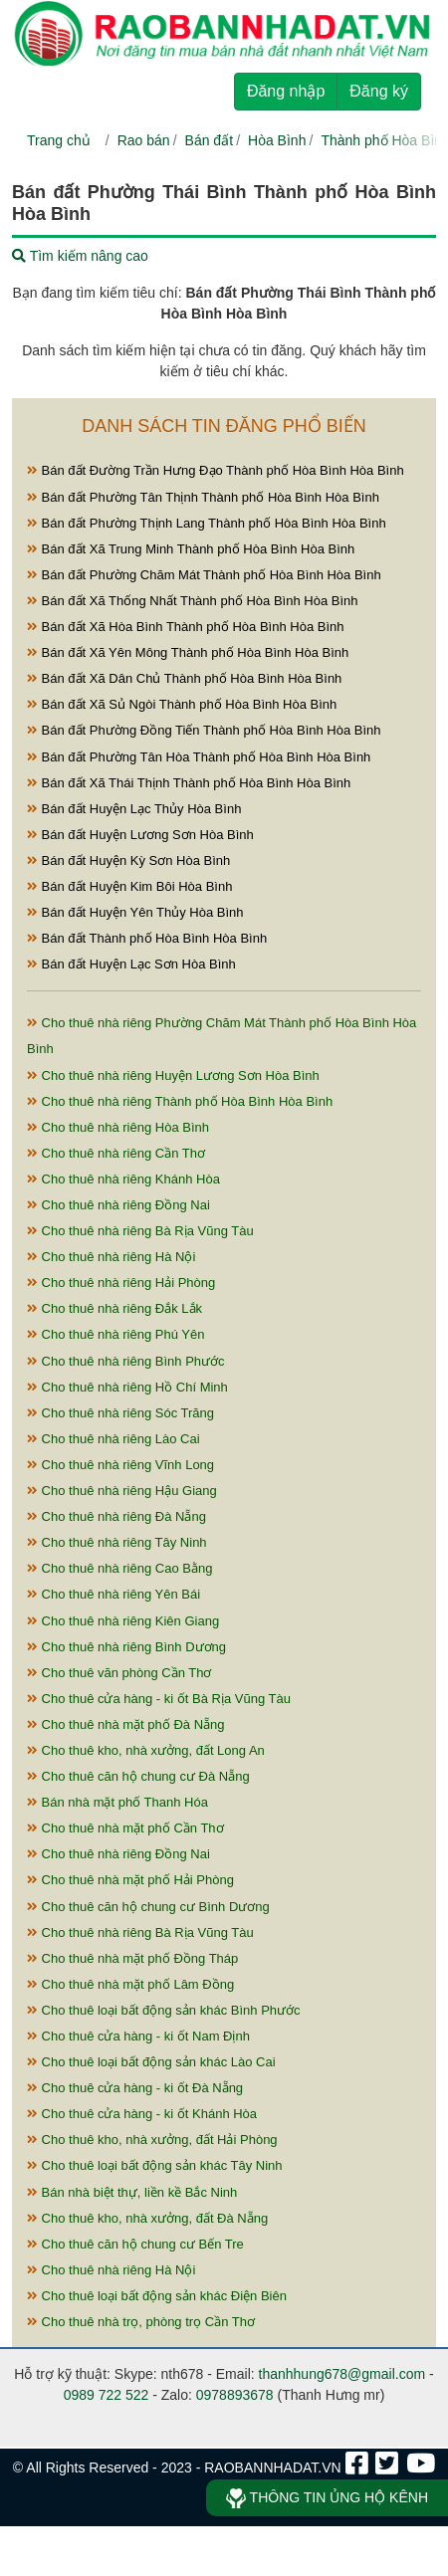  What do you see at coordinates (148, 1906) in the screenshot?
I see `Cho thuê căn hộ chung cư Bình Dương` at bounding box center [148, 1906].